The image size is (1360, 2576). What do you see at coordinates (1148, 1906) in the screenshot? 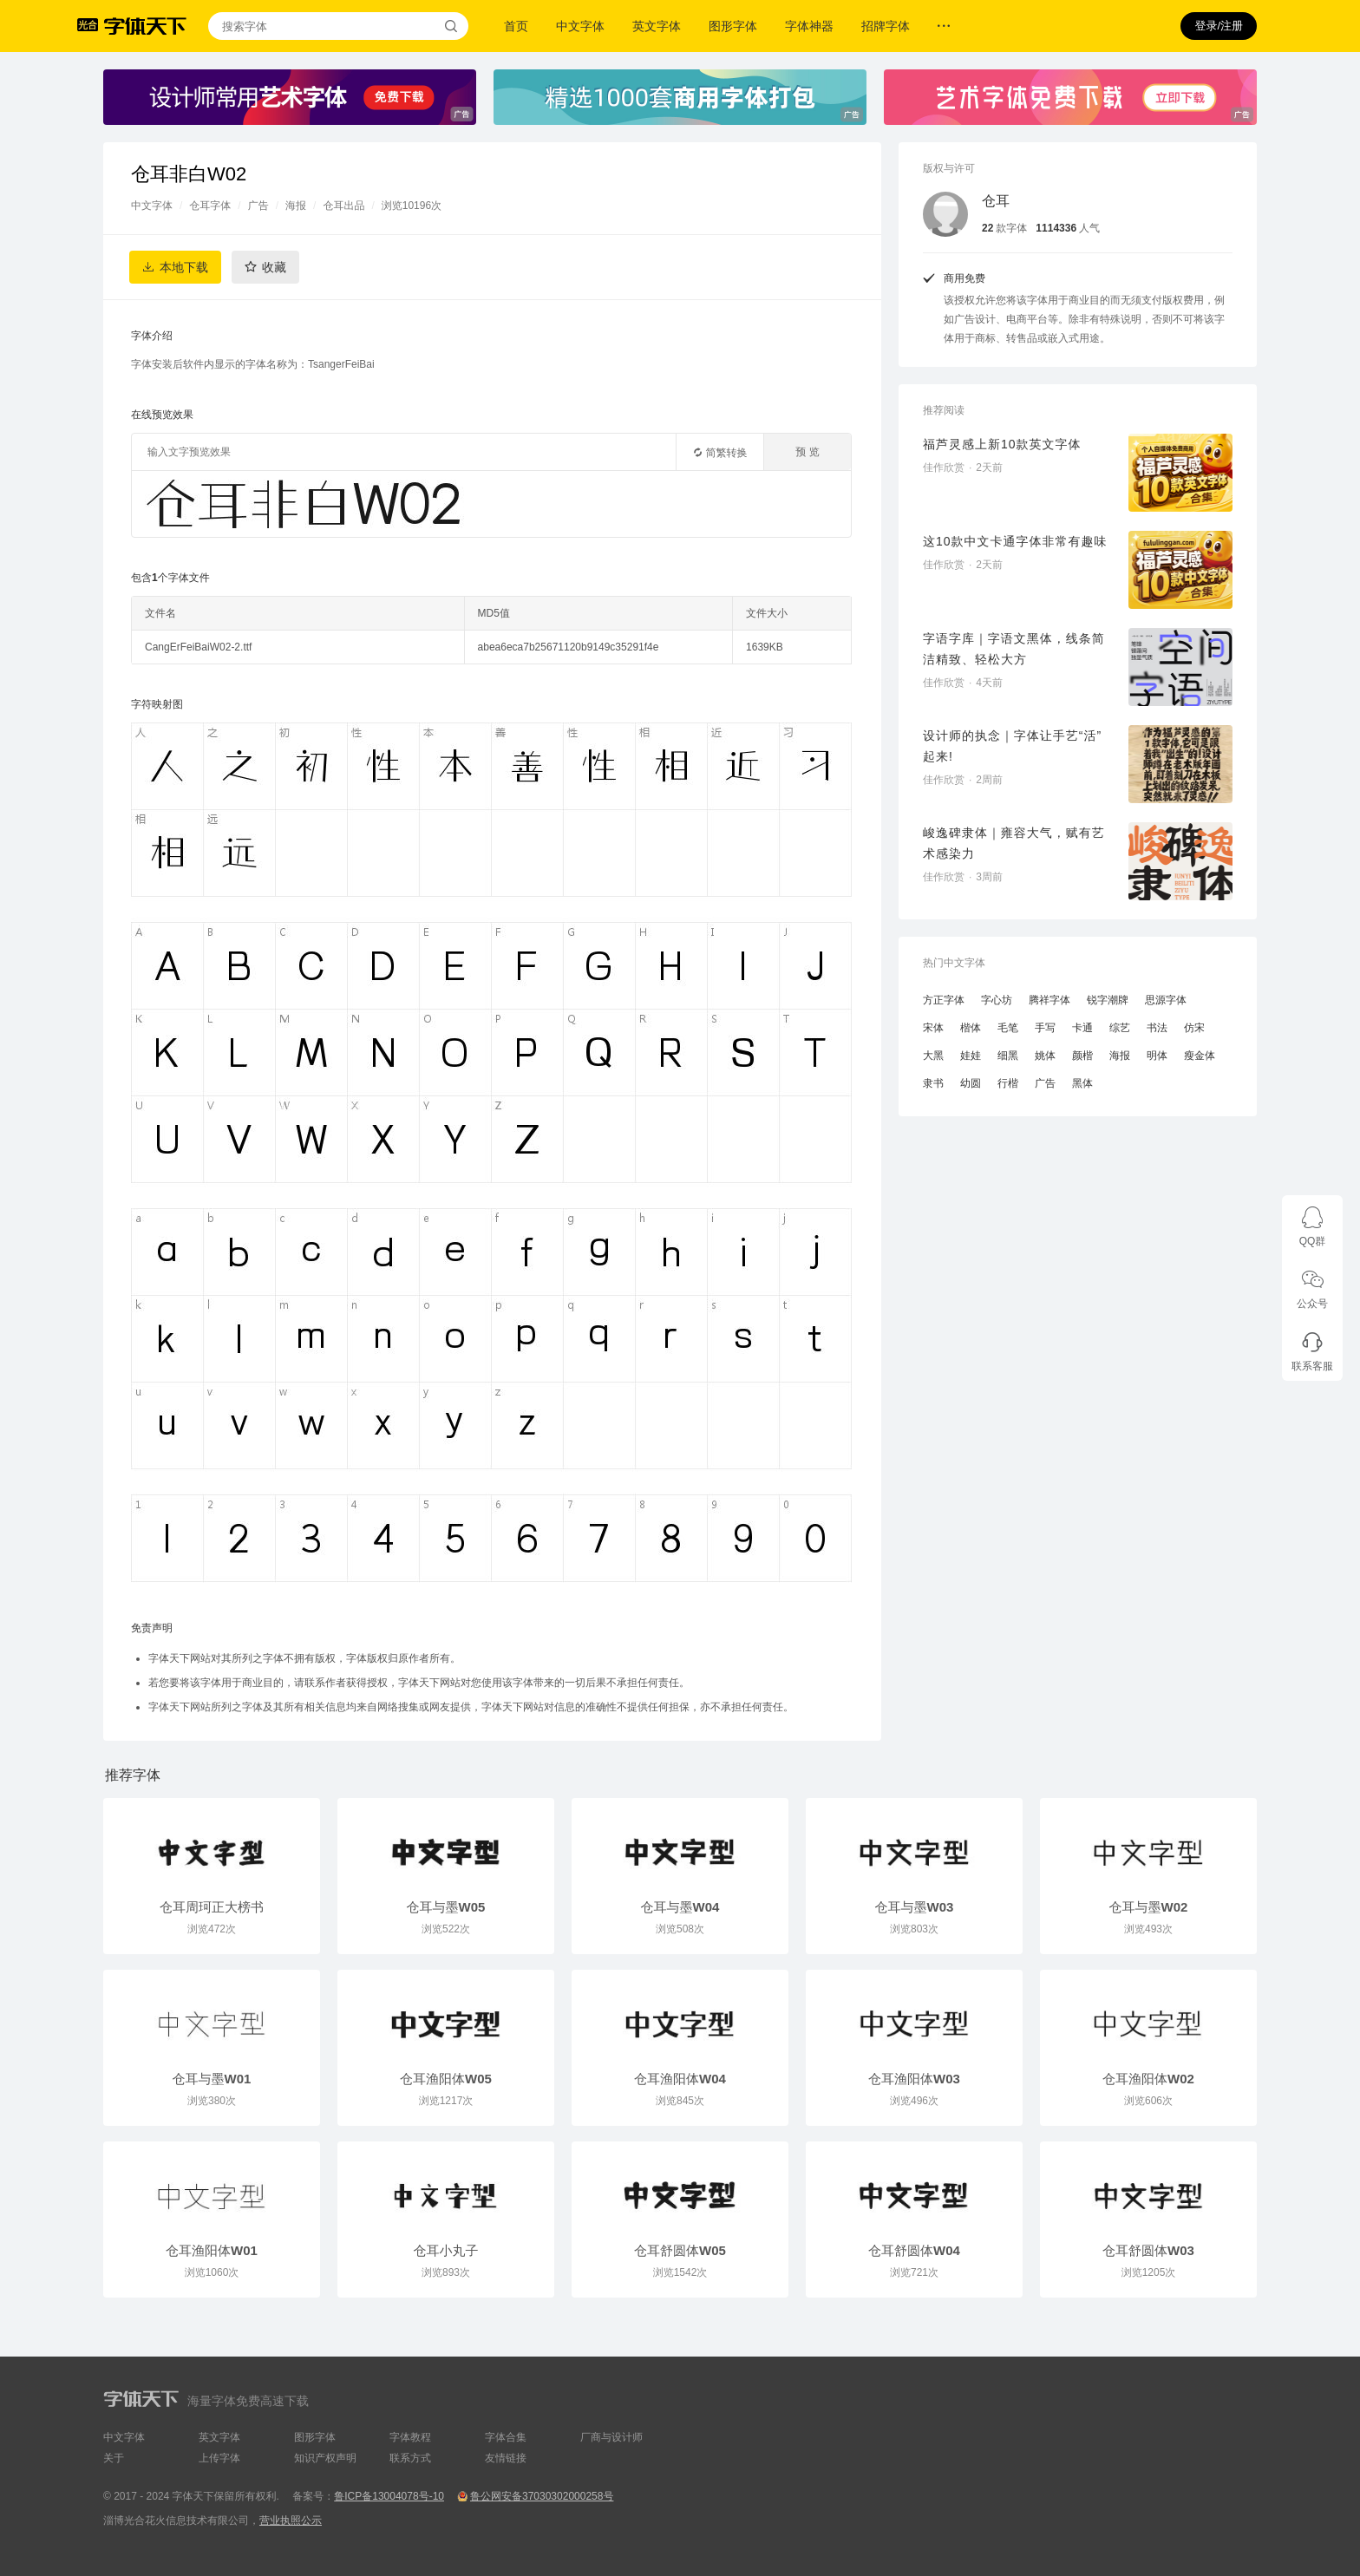
I see `仓耳与墨W02` at bounding box center [1148, 1906].